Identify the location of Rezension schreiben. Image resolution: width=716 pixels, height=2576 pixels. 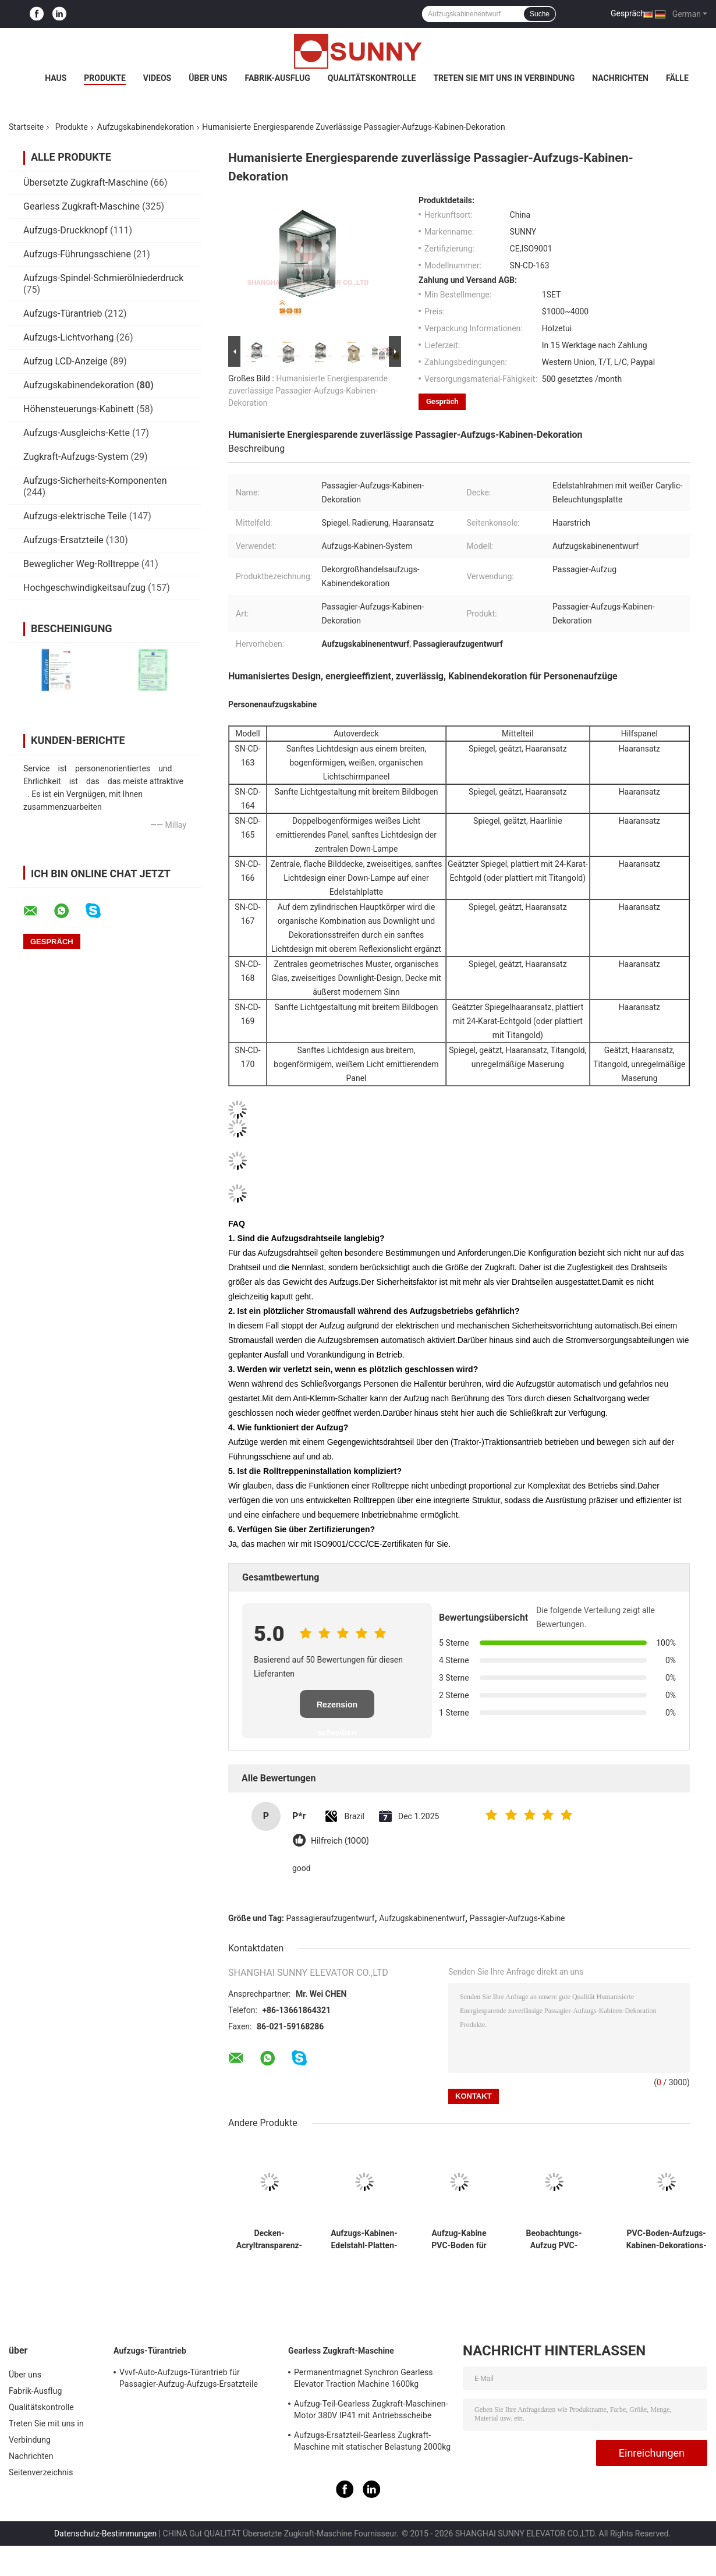
(337, 1709).